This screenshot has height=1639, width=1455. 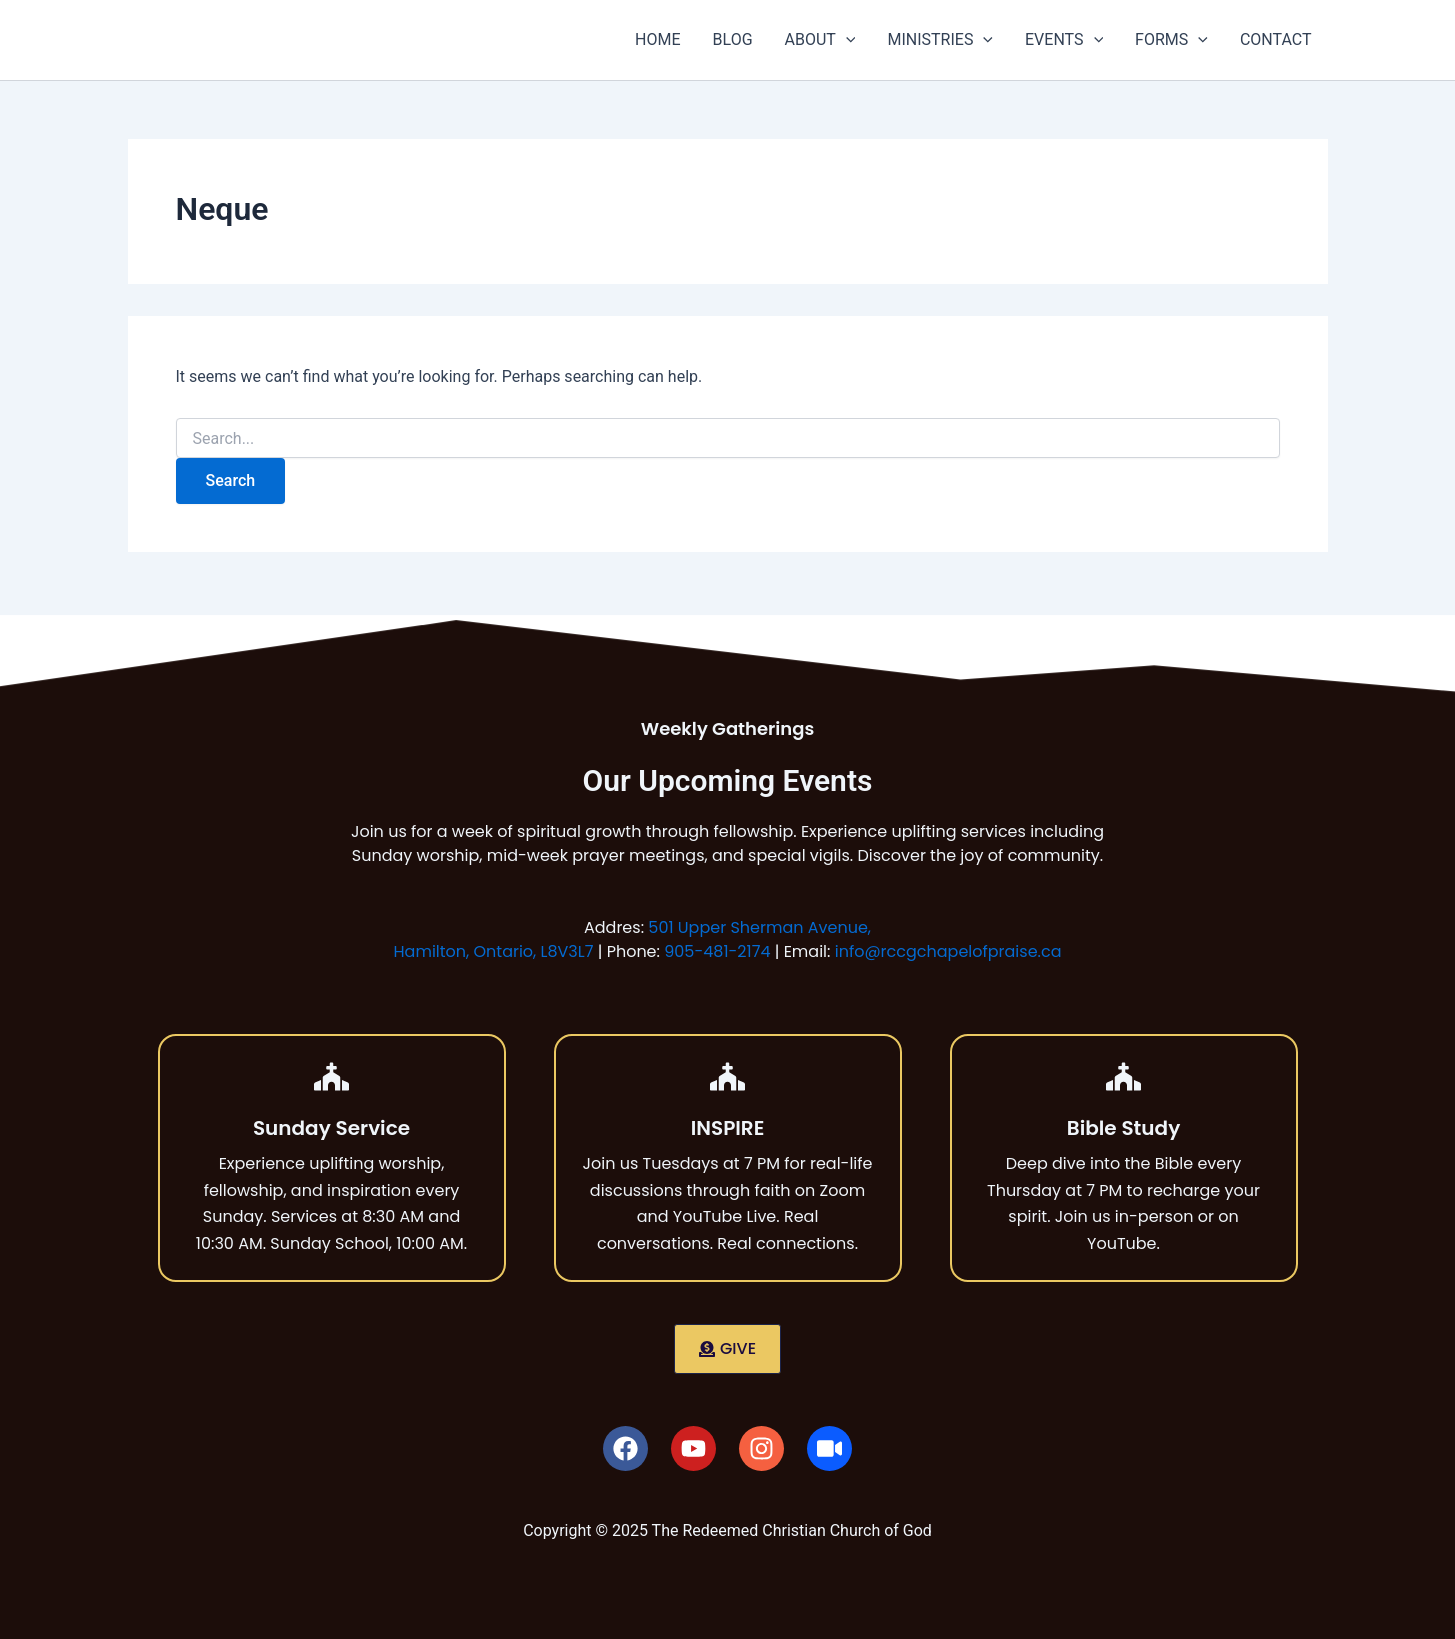 What do you see at coordinates (940, 40) in the screenshot?
I see `MINISTRIES` at bounding box center [940, 40].